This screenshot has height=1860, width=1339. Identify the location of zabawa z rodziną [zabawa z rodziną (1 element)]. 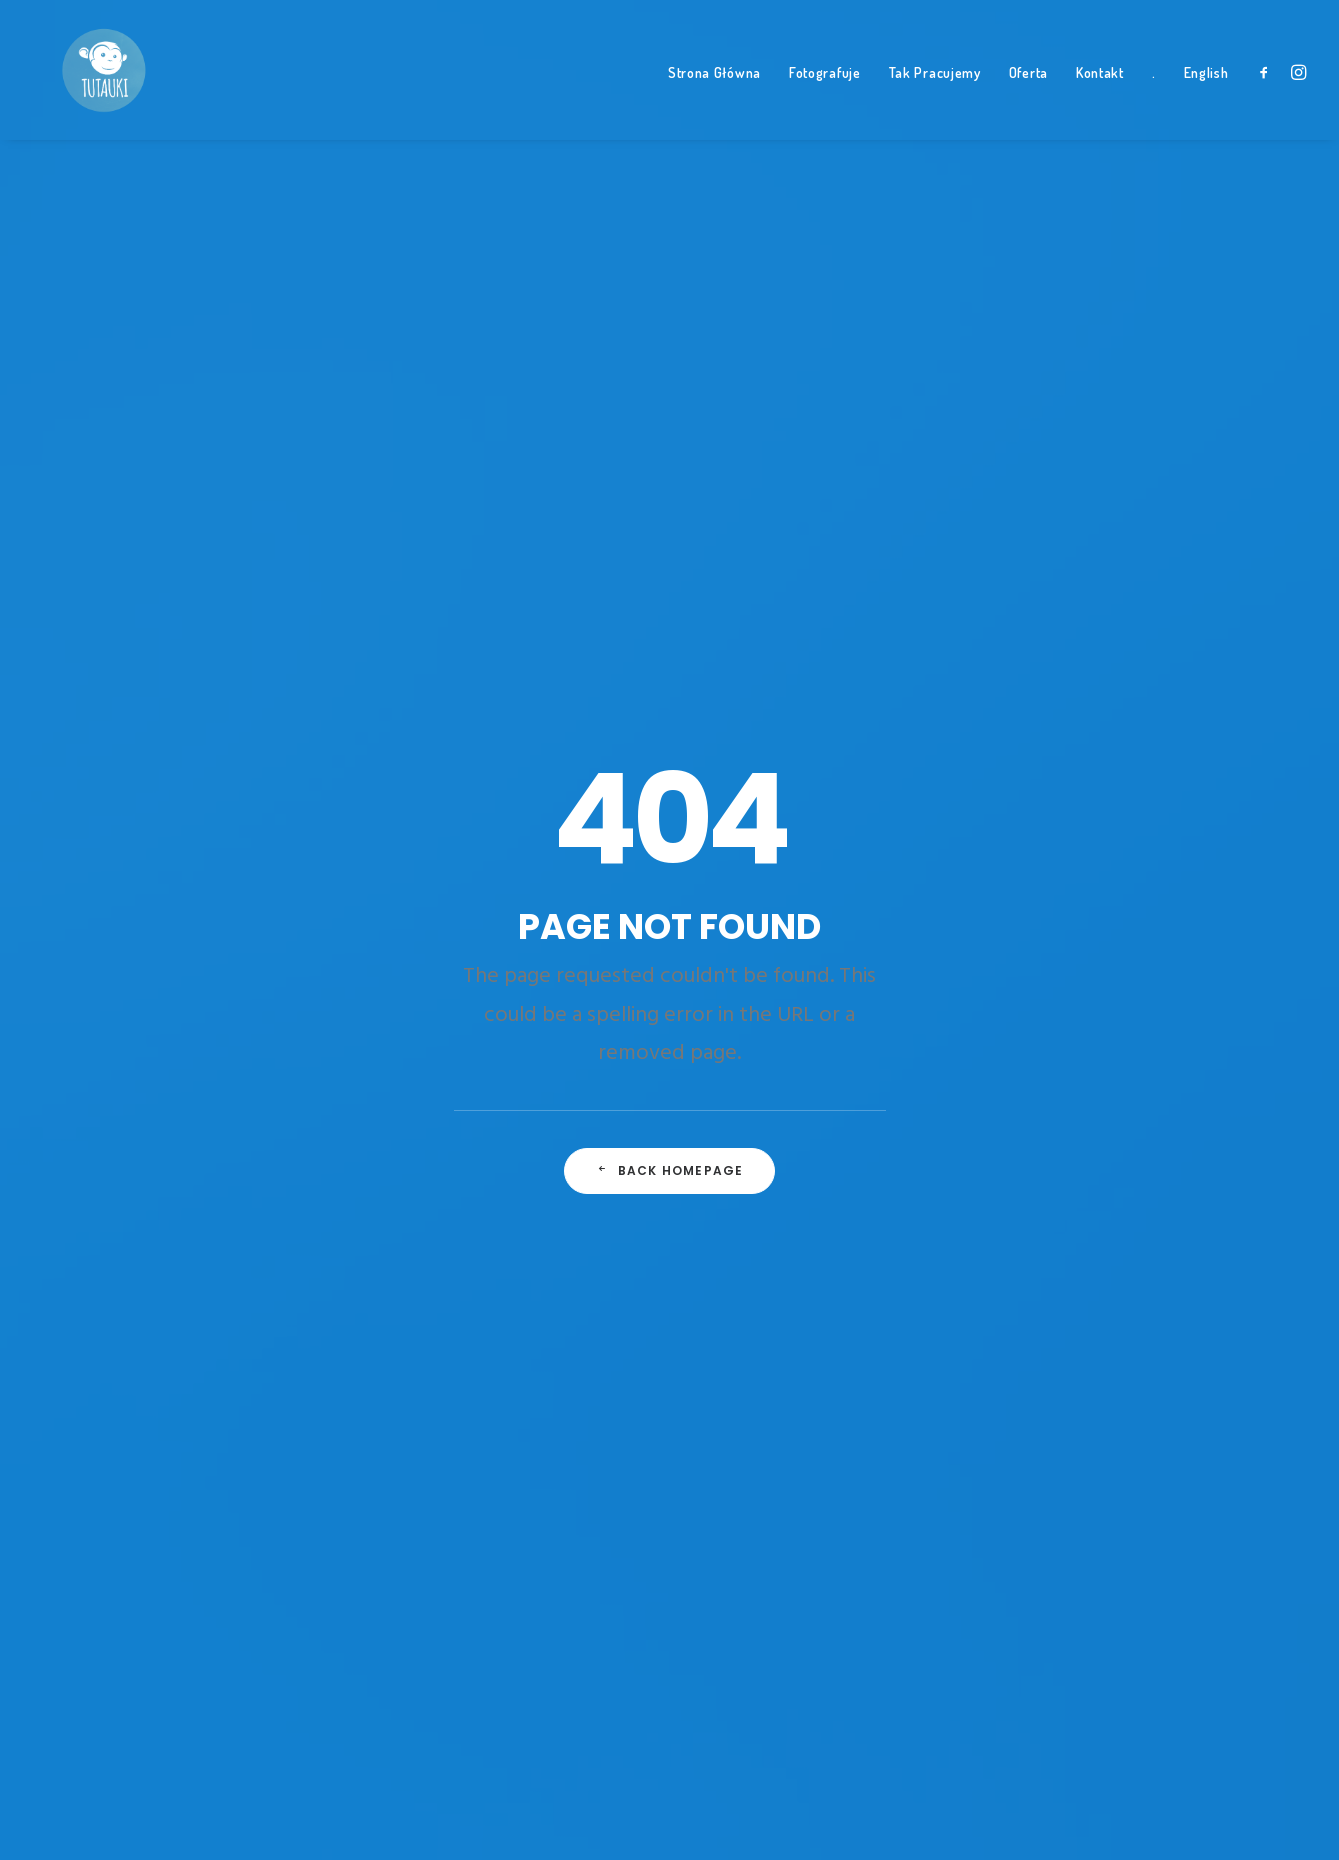
(1041, 1446).